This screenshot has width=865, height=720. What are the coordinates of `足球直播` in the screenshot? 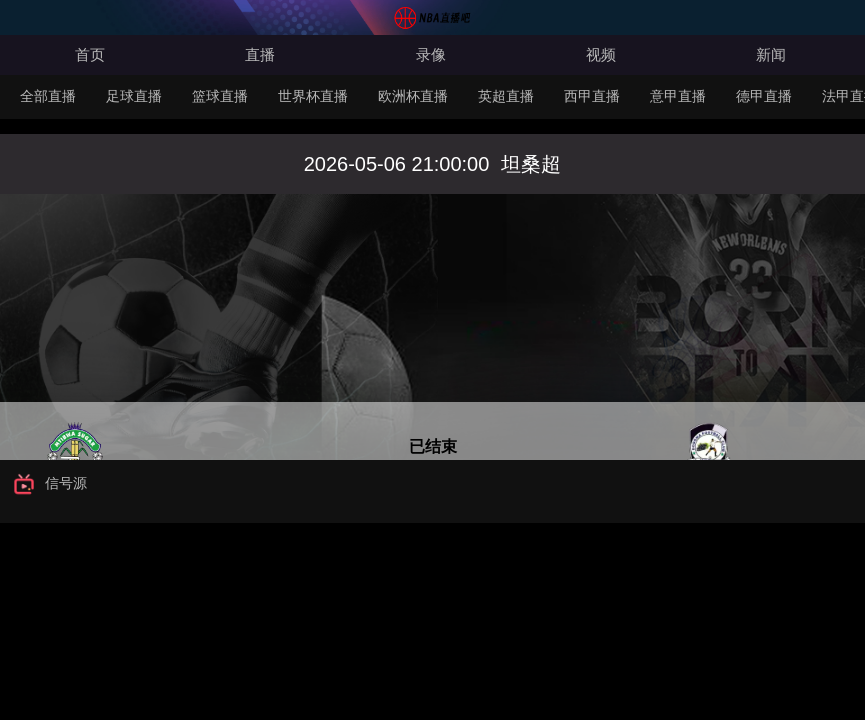 It's located at (134, 96).